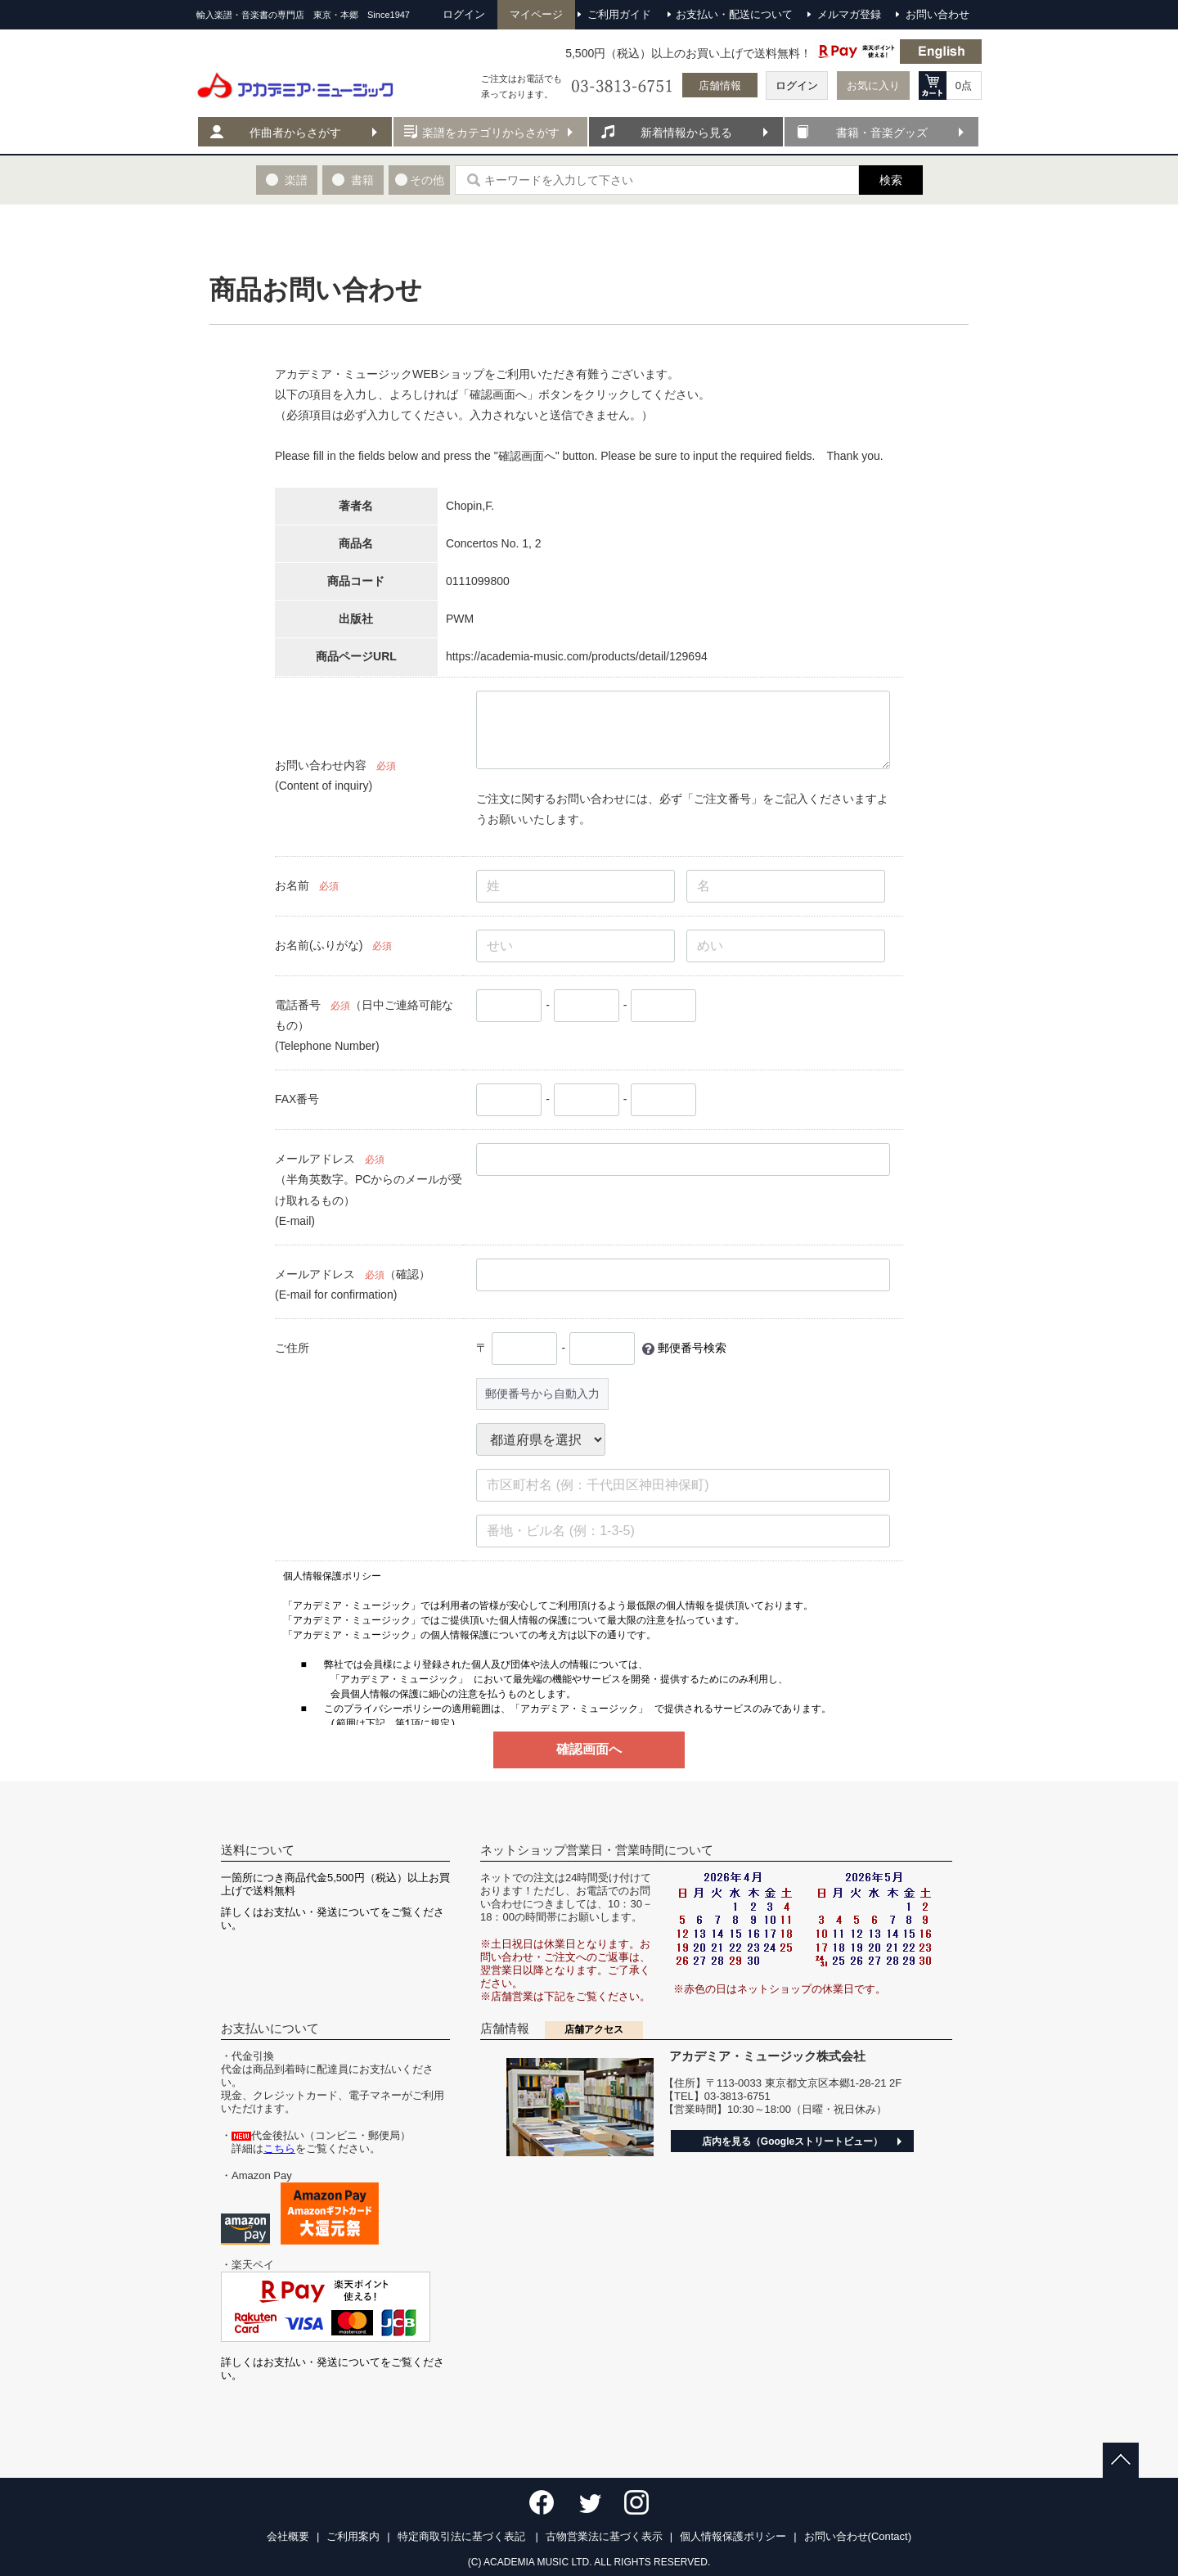 This screenshot has width=1178, height=2576. Describe the element at coordinates (279, 2148) in the screenshot. I see `こちら` at that location.